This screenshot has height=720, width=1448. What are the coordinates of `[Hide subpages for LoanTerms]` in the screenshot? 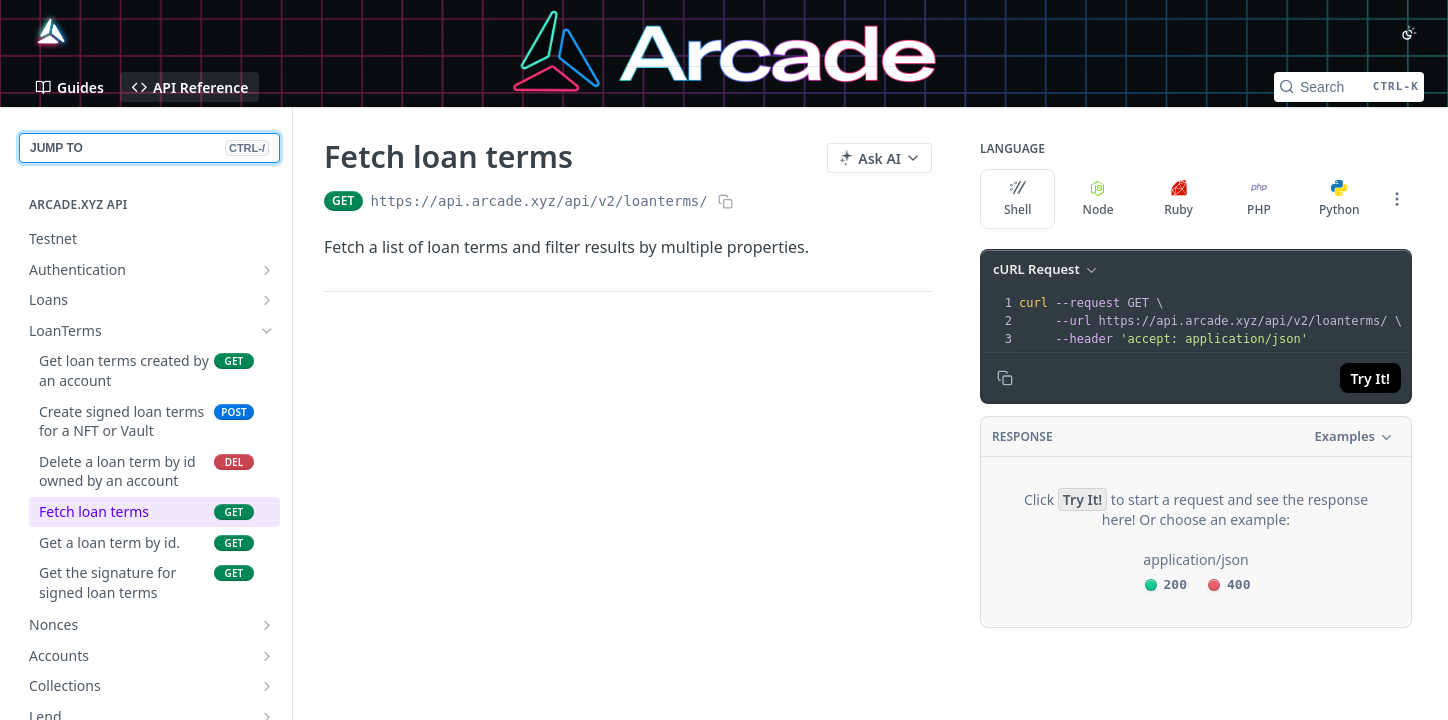 It's located at (267, 331).